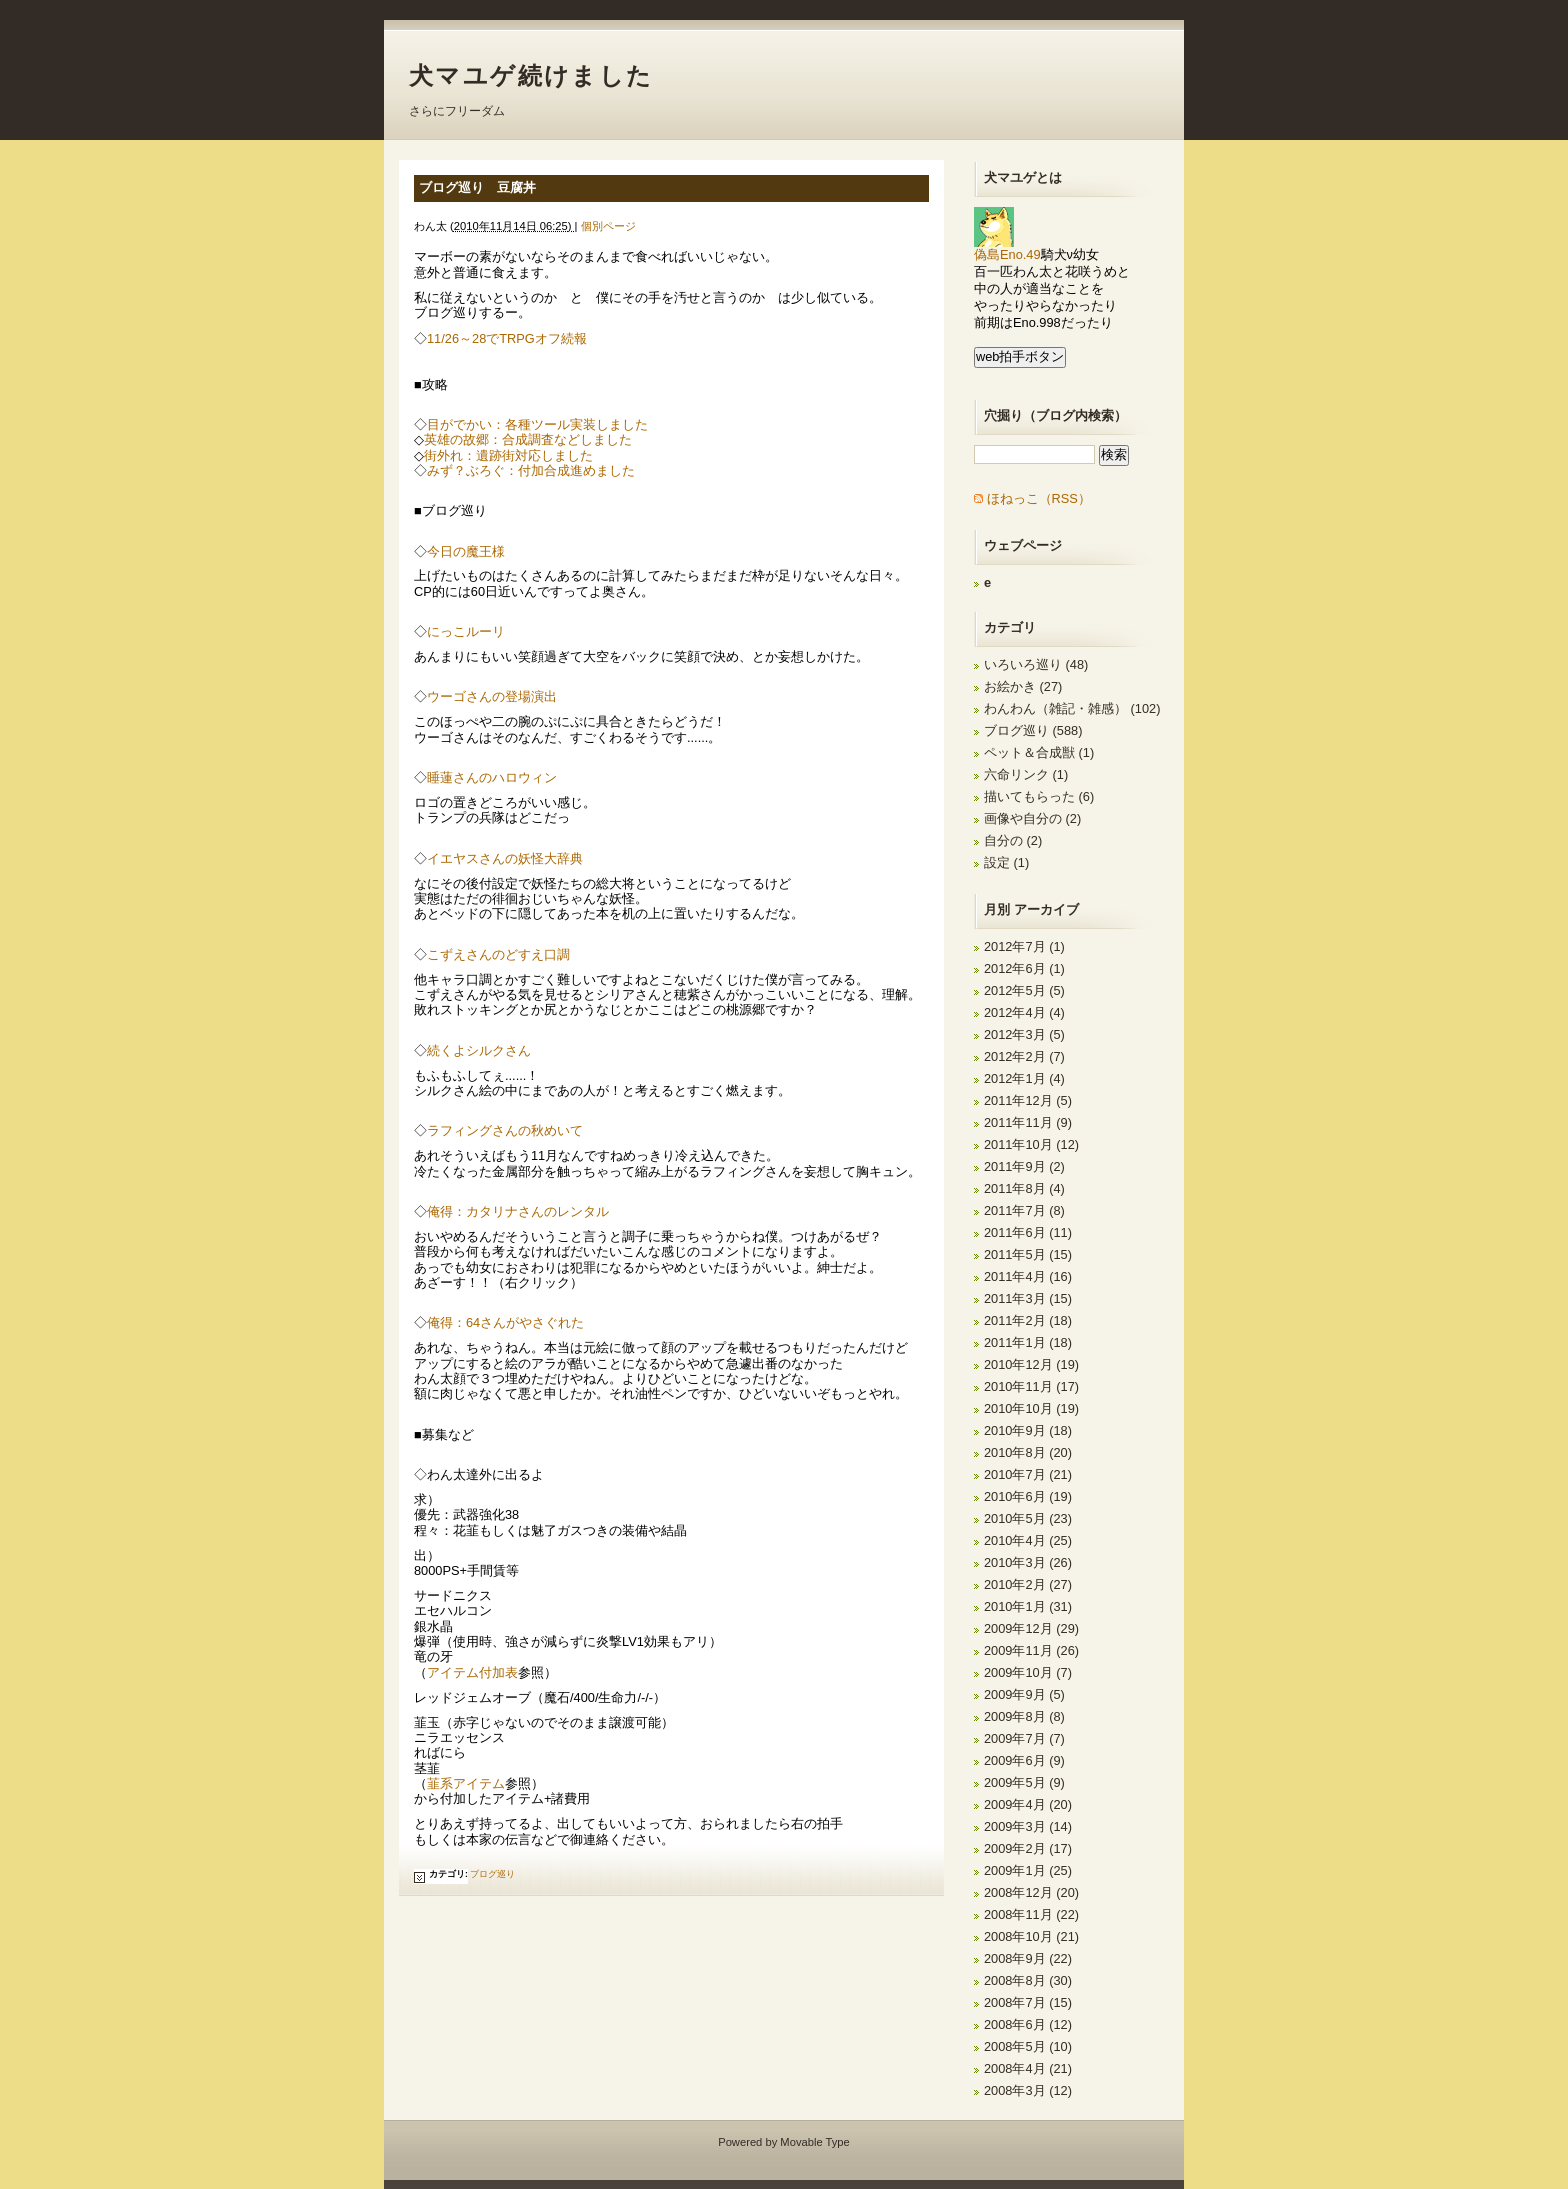 This screenshot has height=2189, width=1568. I want to click on 2010年7月 (21), so click(1028, 1474).